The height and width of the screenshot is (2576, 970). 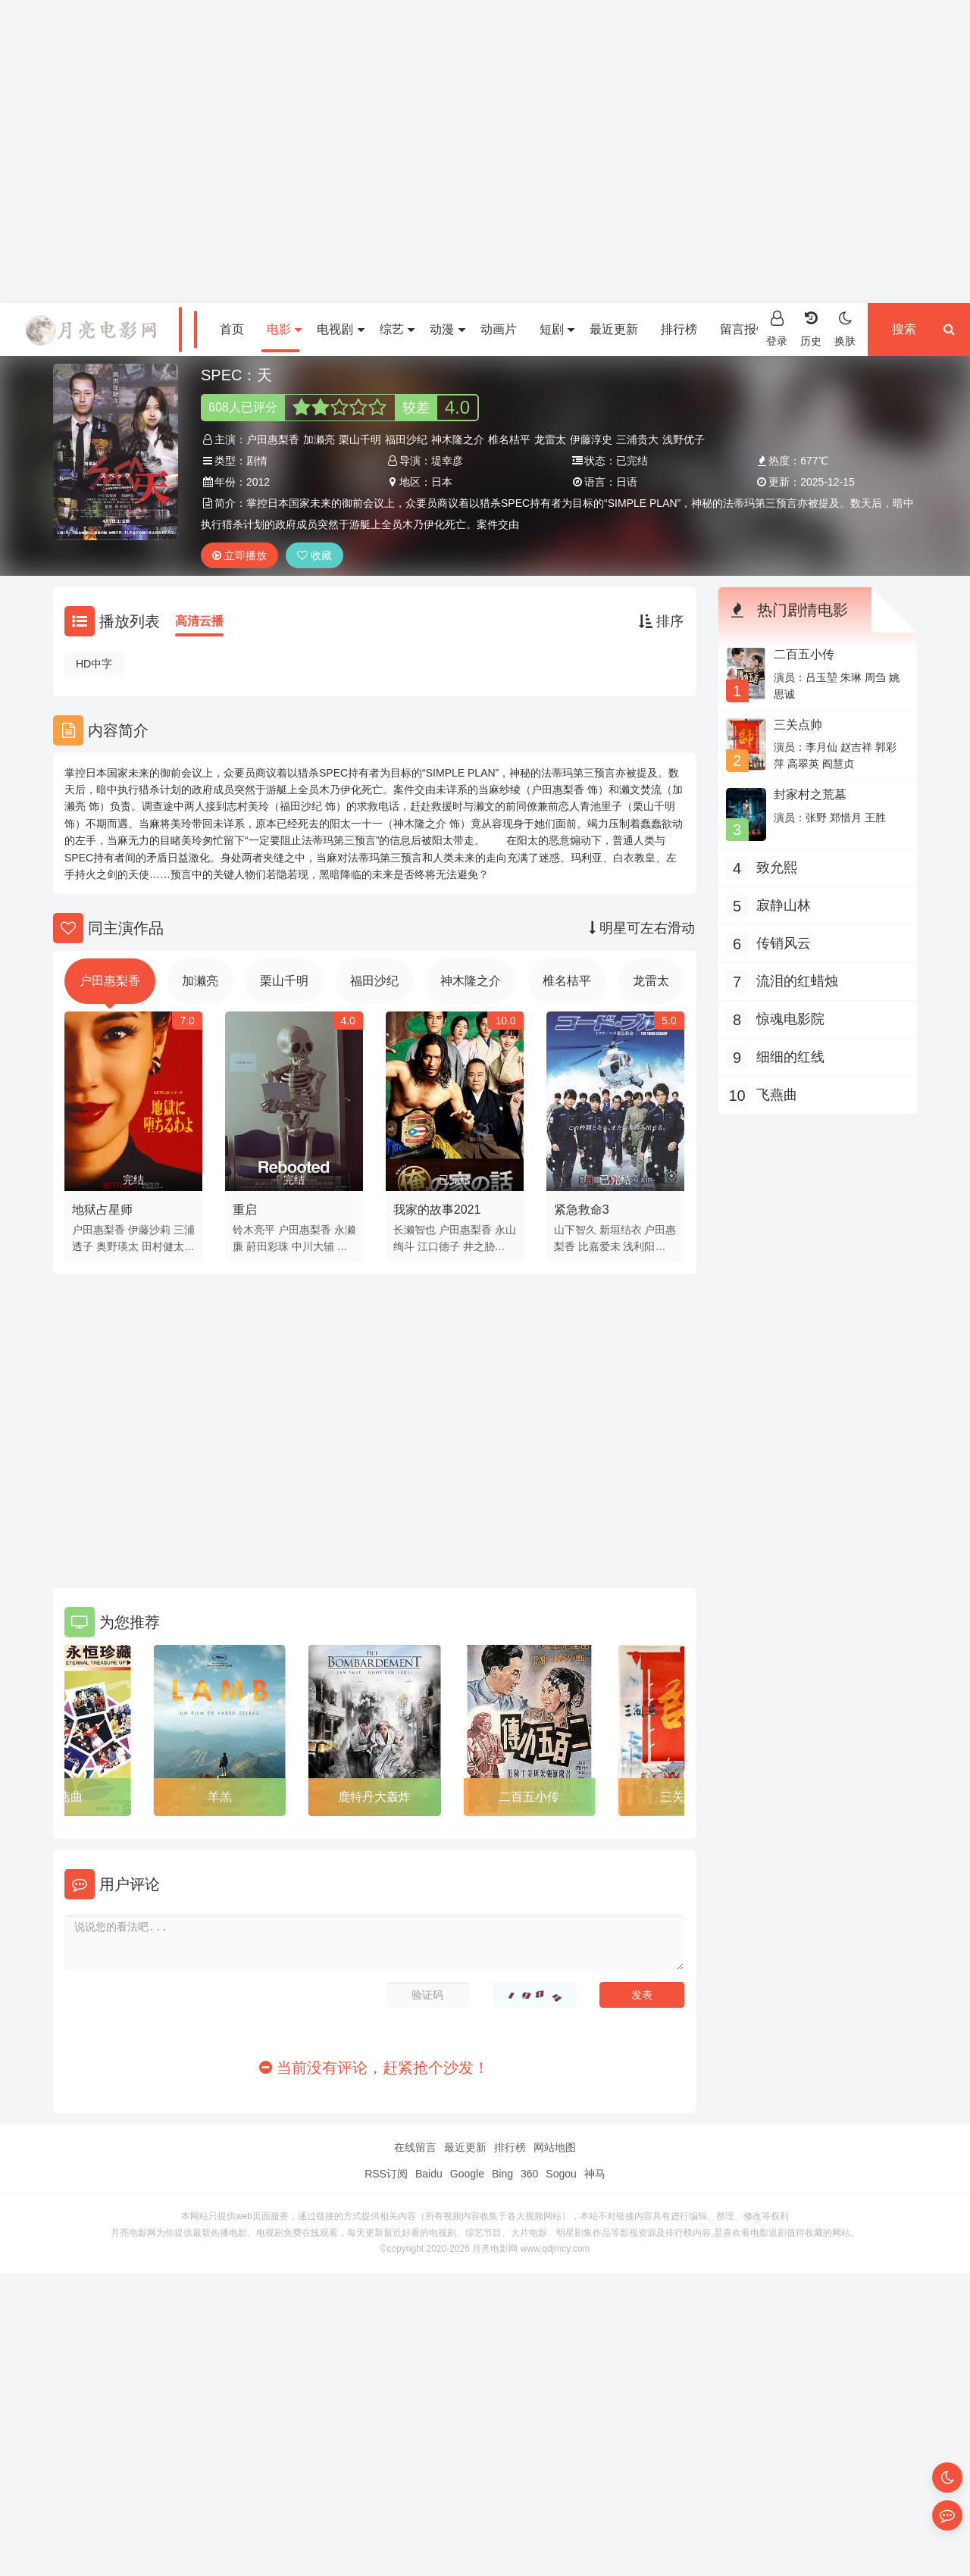 What do you see at coordinates (117, 1246) in the screenshot?
I see `奥野瑛太` at bounding box center [117, 1246].